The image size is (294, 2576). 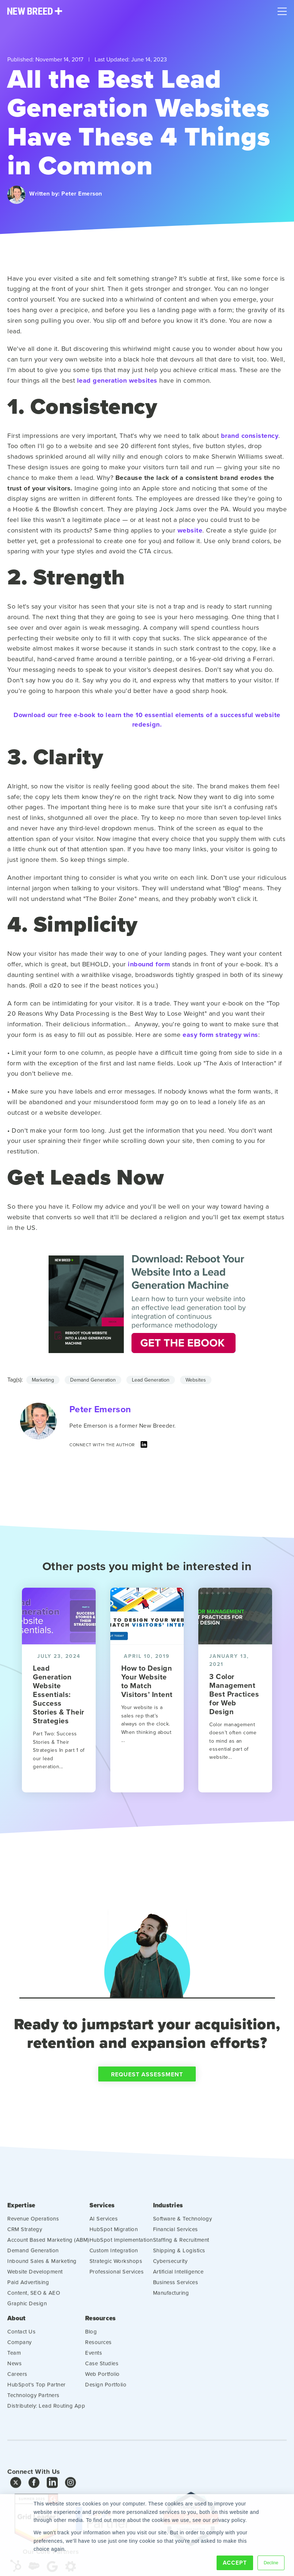 What do you see at coordinates (147, 2110) in the screenshot?
I see `Request Assessment` at bounding box center [147, 2110].